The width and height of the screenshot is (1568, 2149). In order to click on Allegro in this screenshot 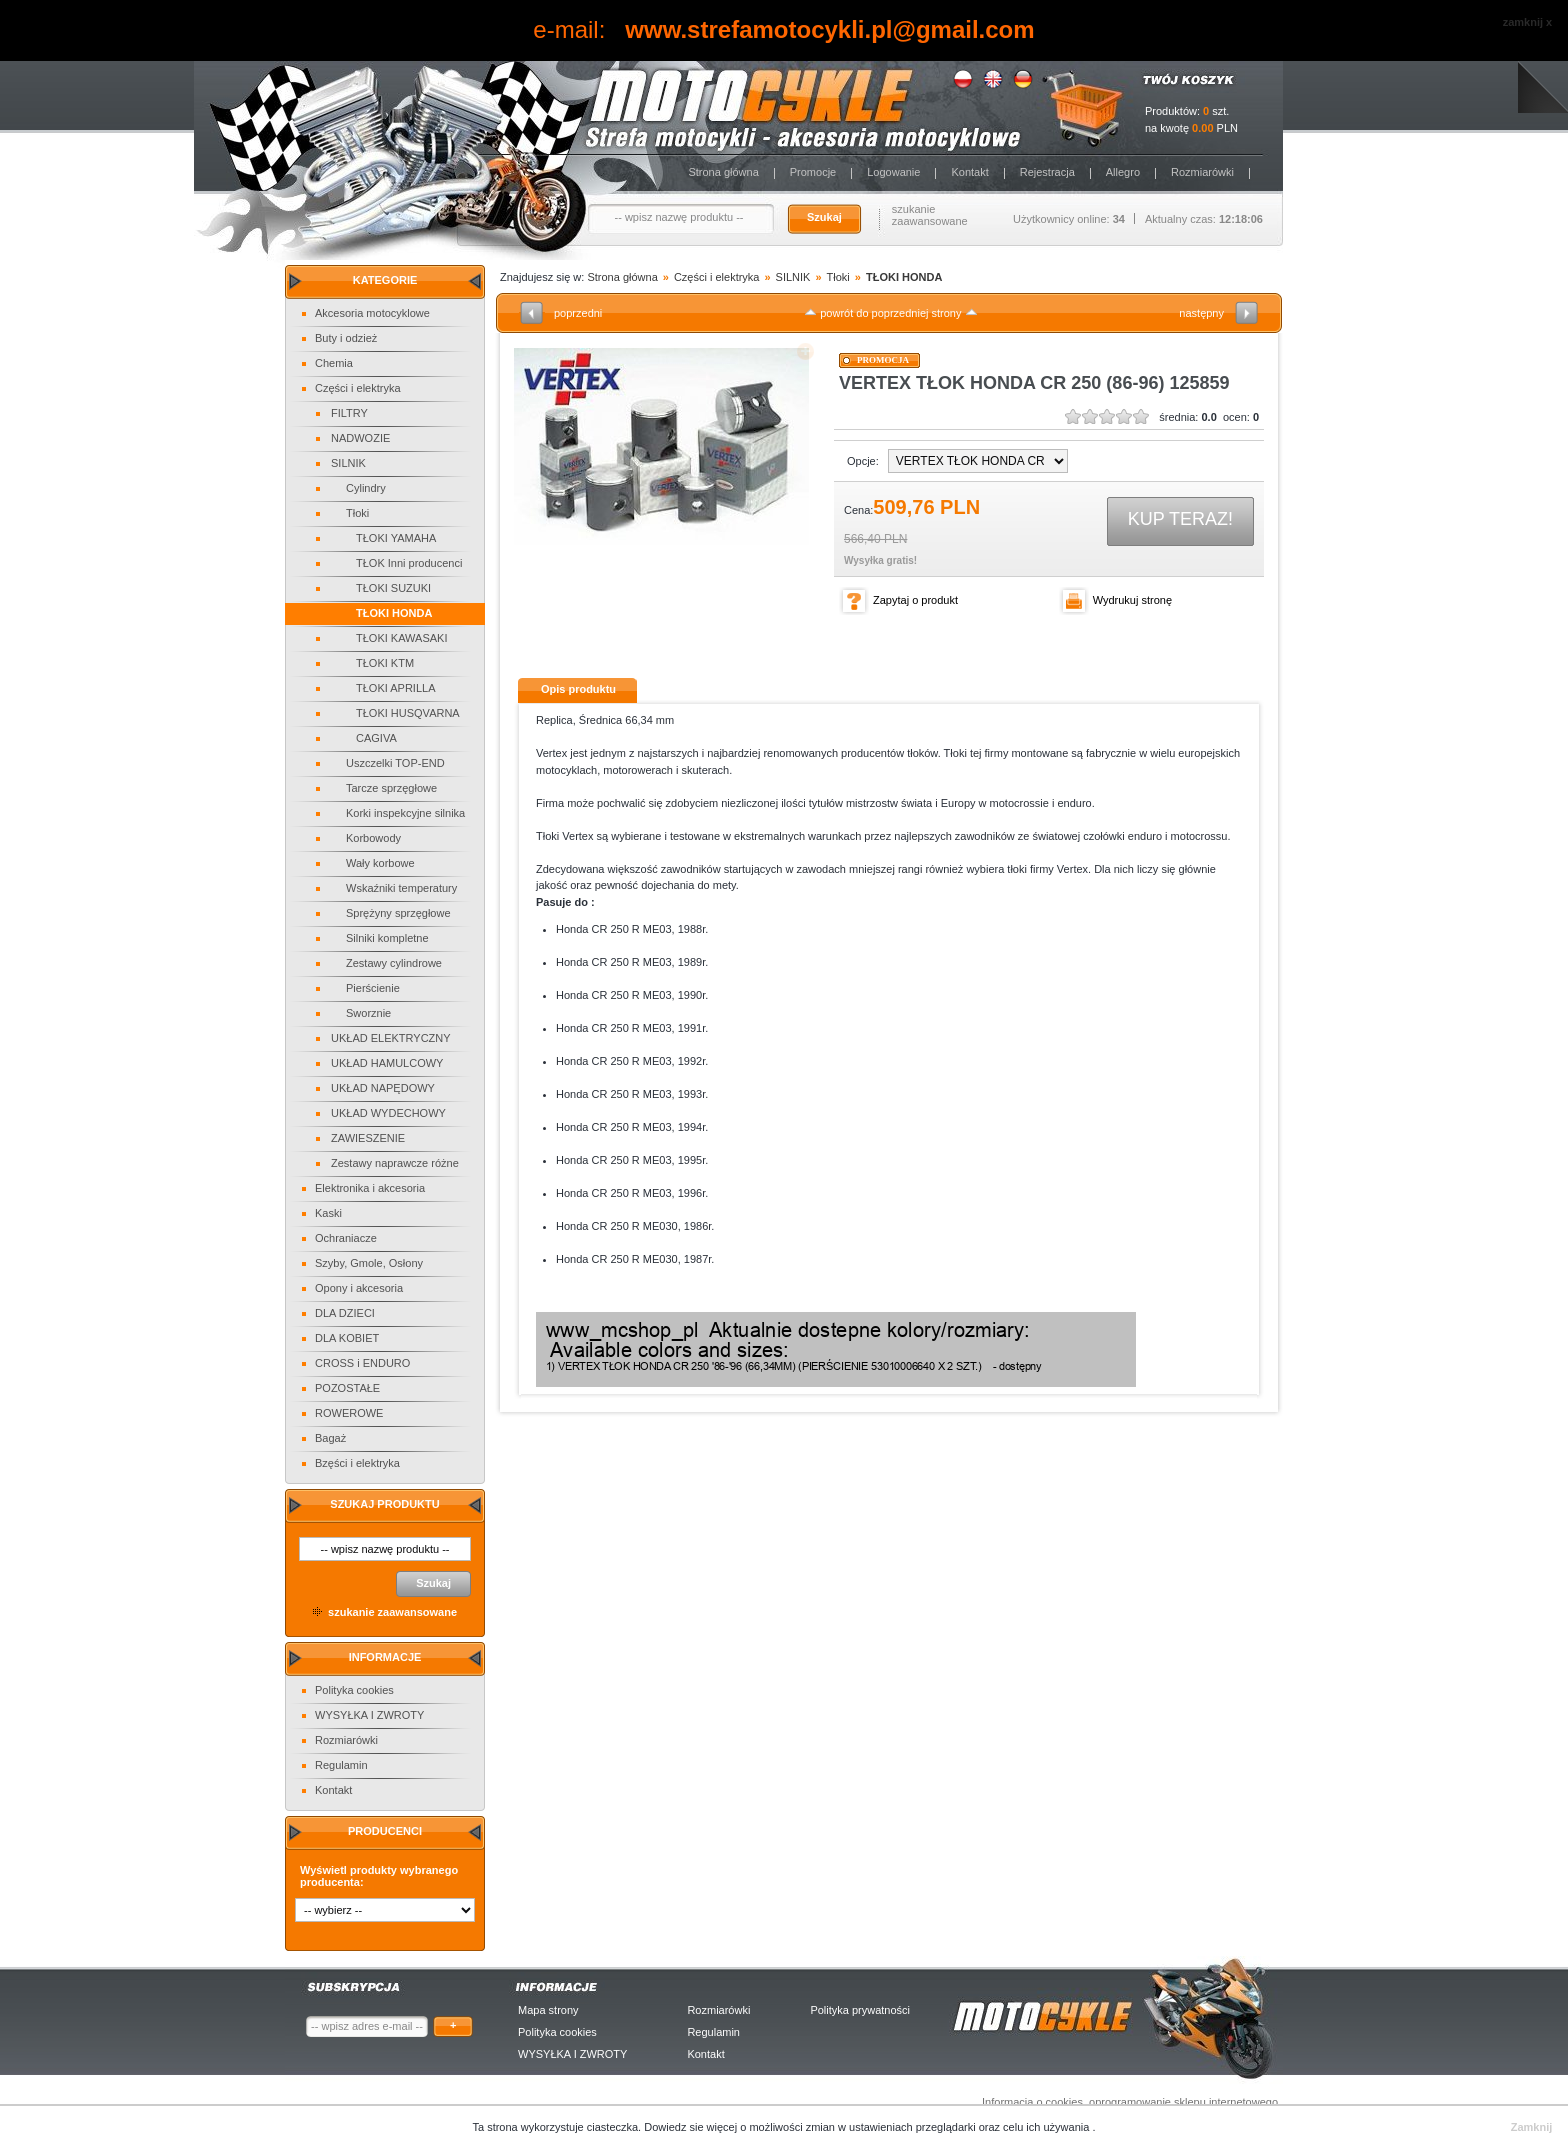, I will do `click(1123, 172)`.